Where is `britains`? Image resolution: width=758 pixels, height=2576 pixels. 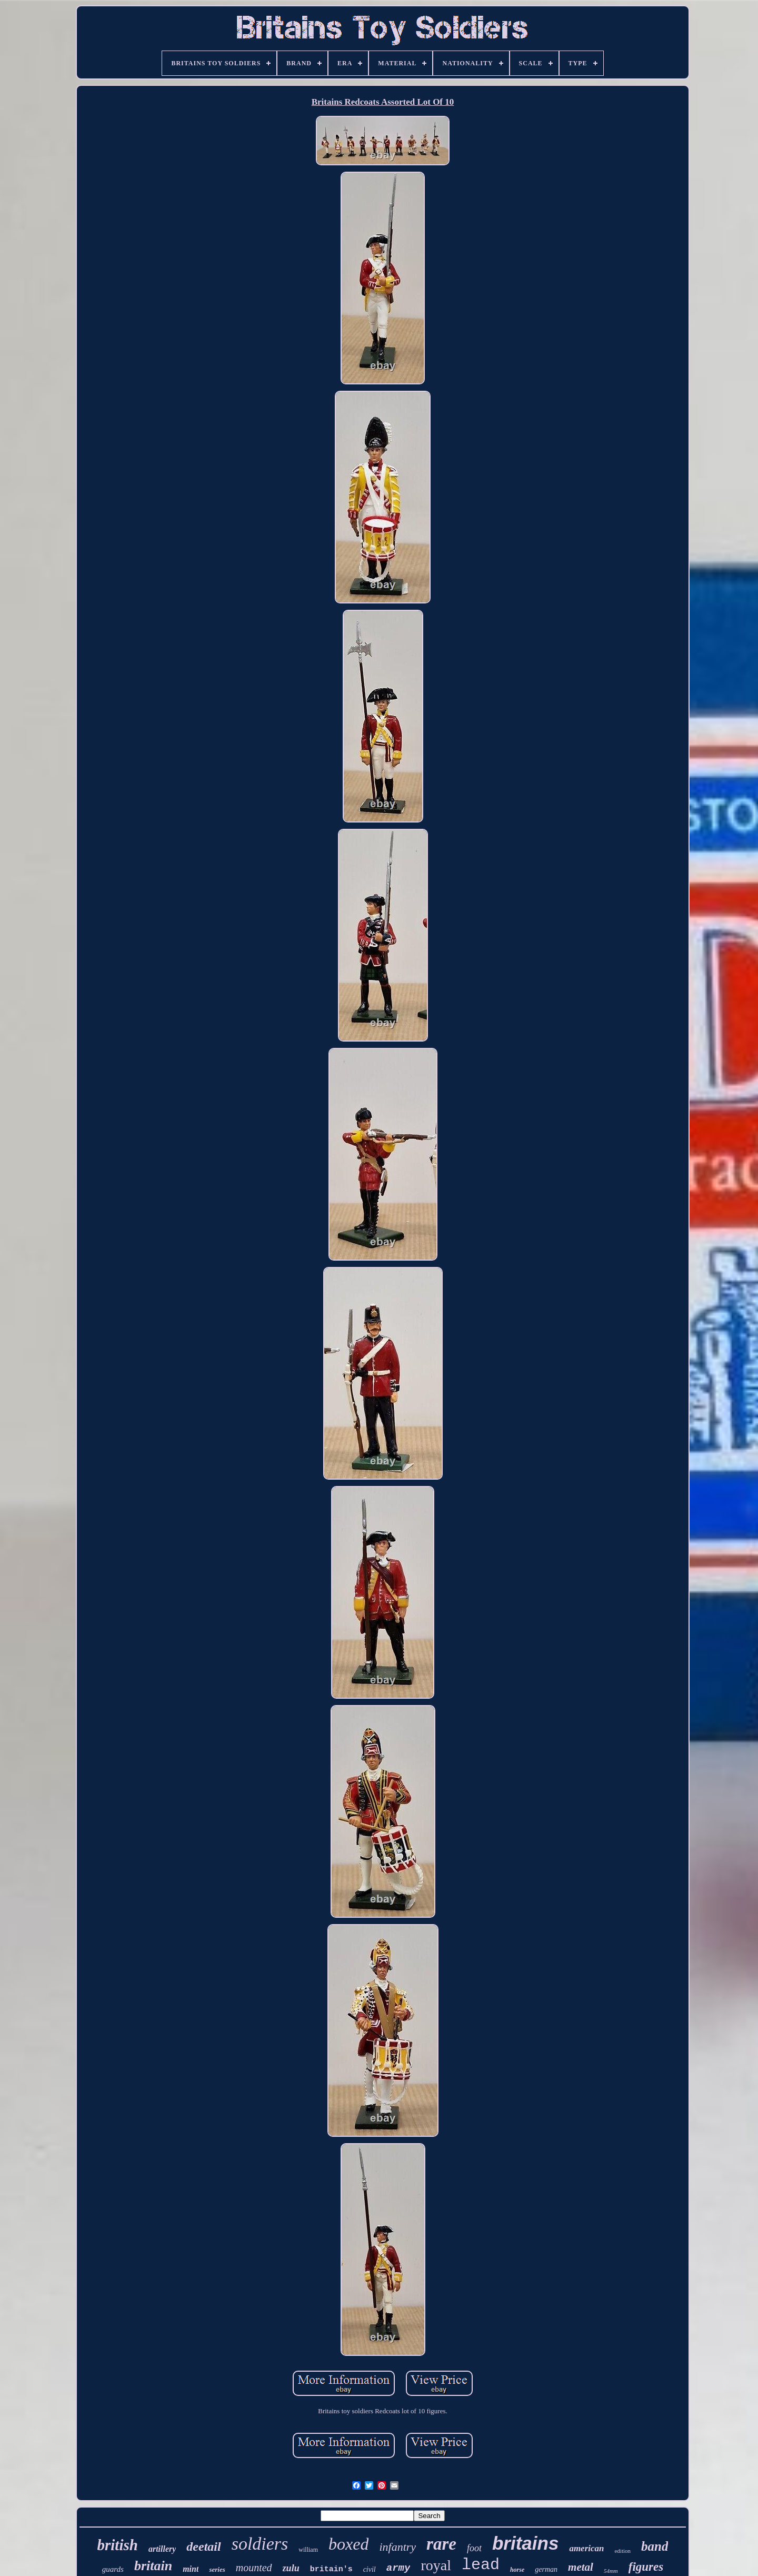
britains is located at coordinates (525, 2543).